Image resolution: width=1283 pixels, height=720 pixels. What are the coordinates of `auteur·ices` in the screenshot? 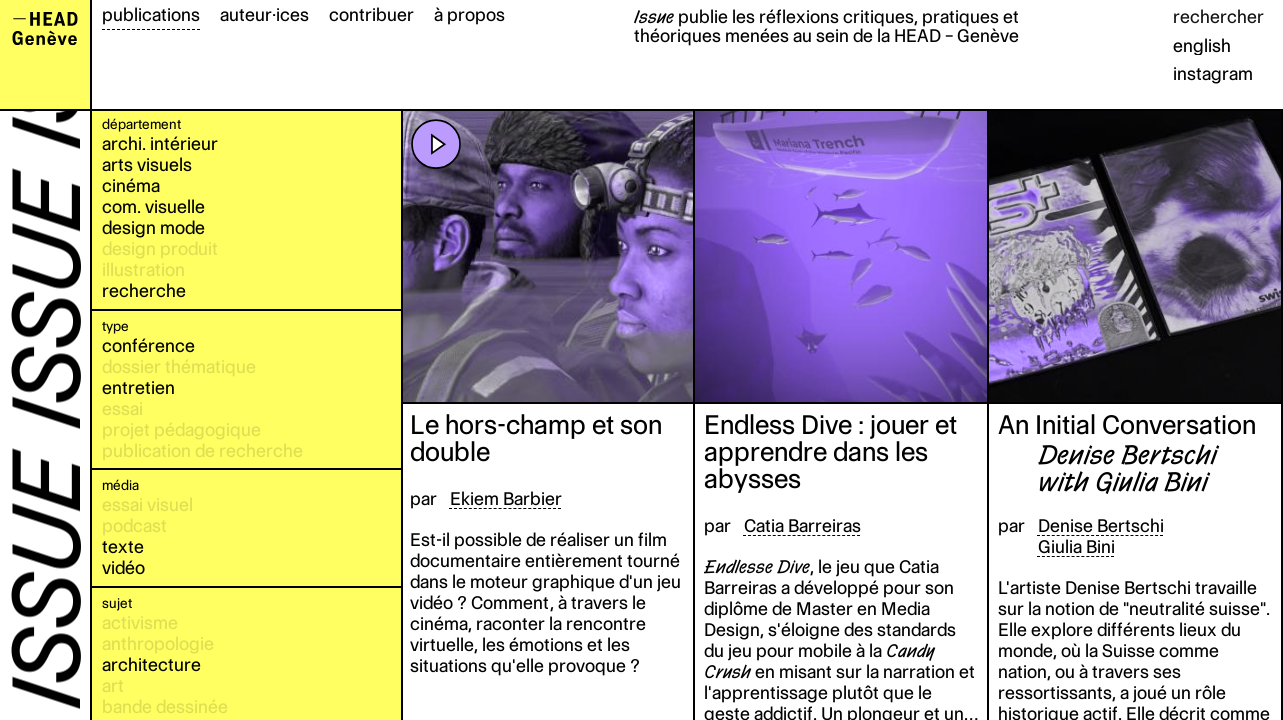 It's located at (264, 14).